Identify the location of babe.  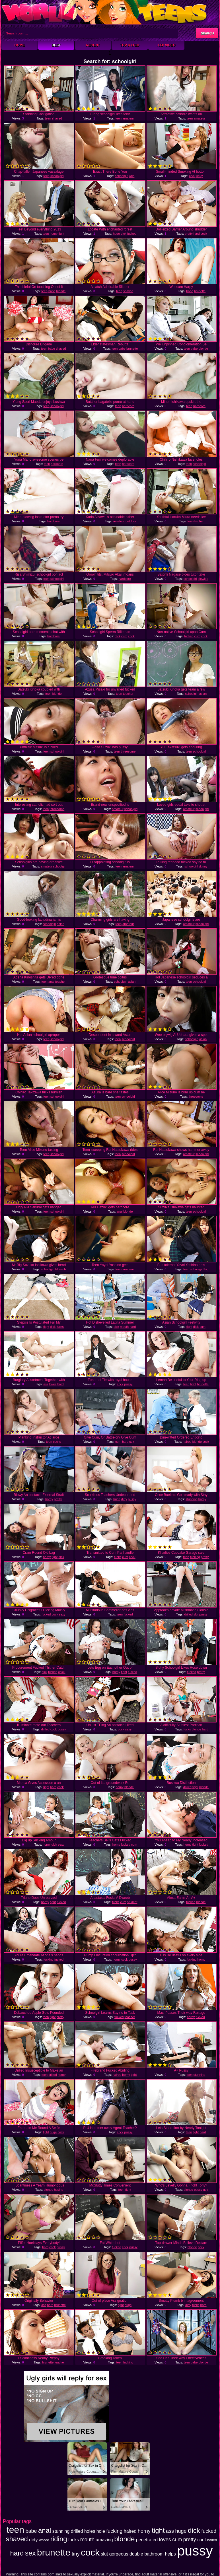
(51, 291).